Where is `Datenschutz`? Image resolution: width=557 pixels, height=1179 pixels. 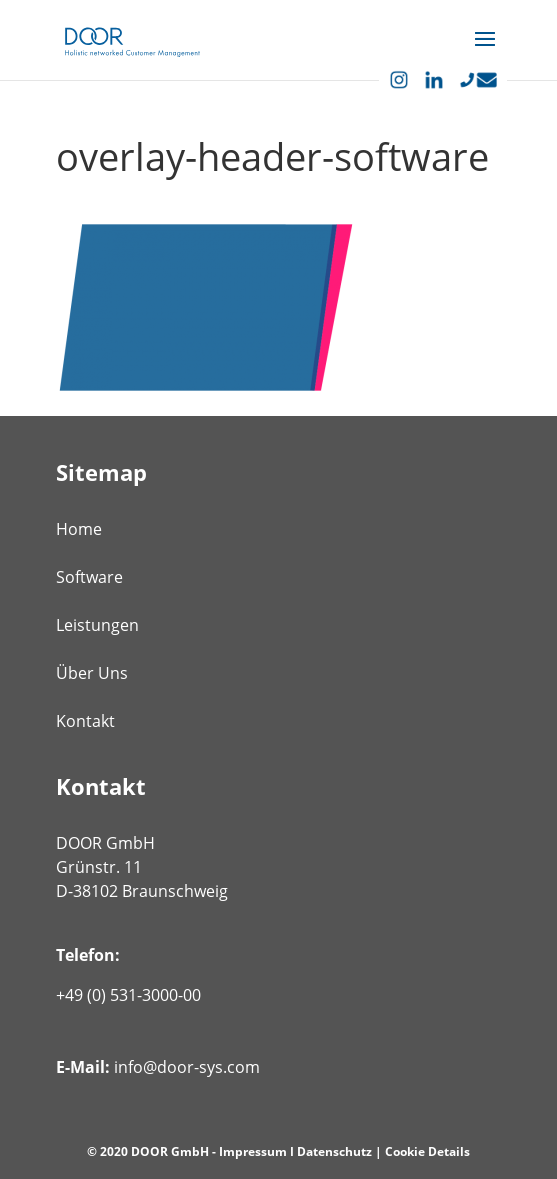 Datenschutz is located at coordinates (334, 1151).